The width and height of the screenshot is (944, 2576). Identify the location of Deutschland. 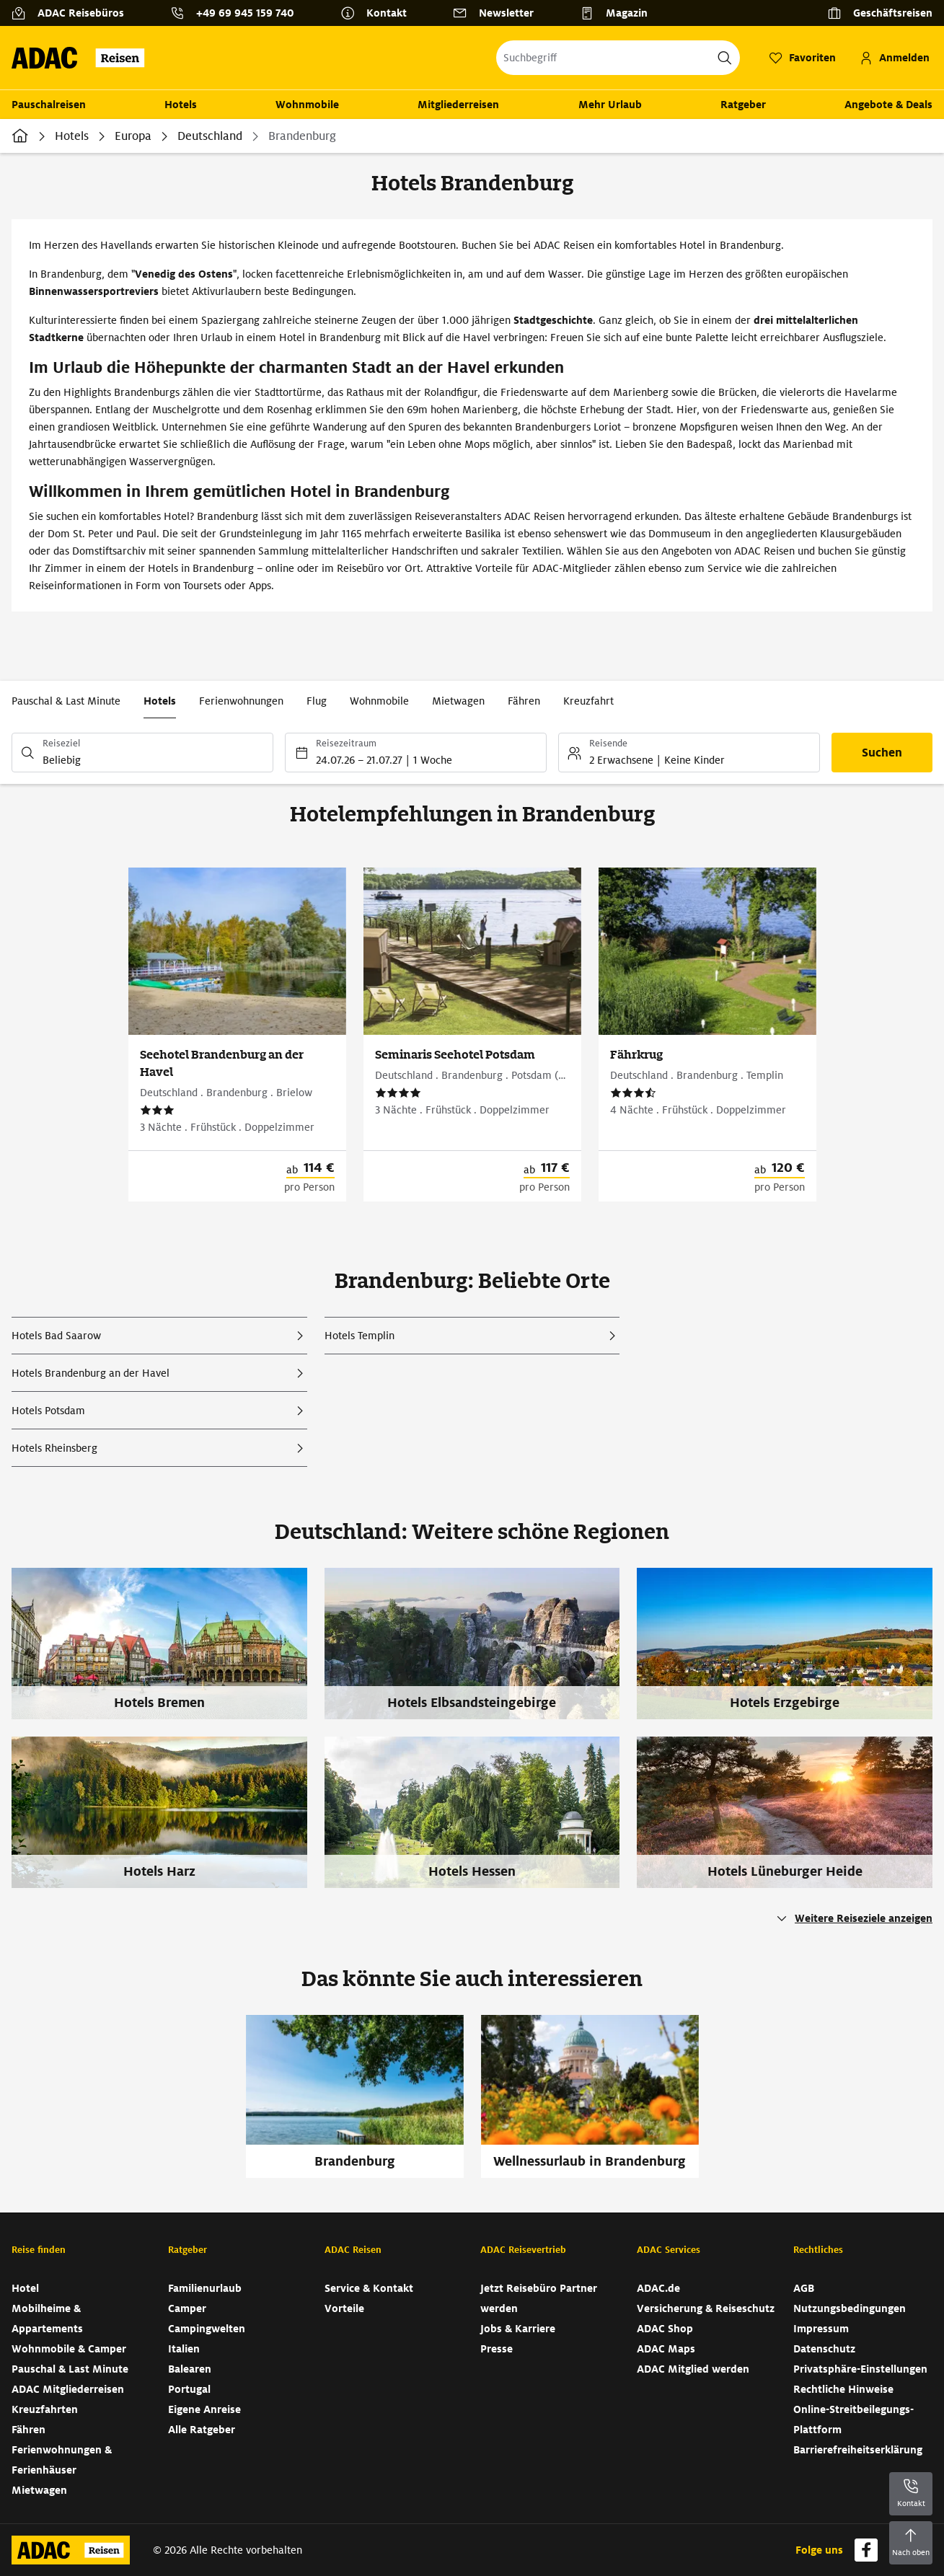
(209, 136).